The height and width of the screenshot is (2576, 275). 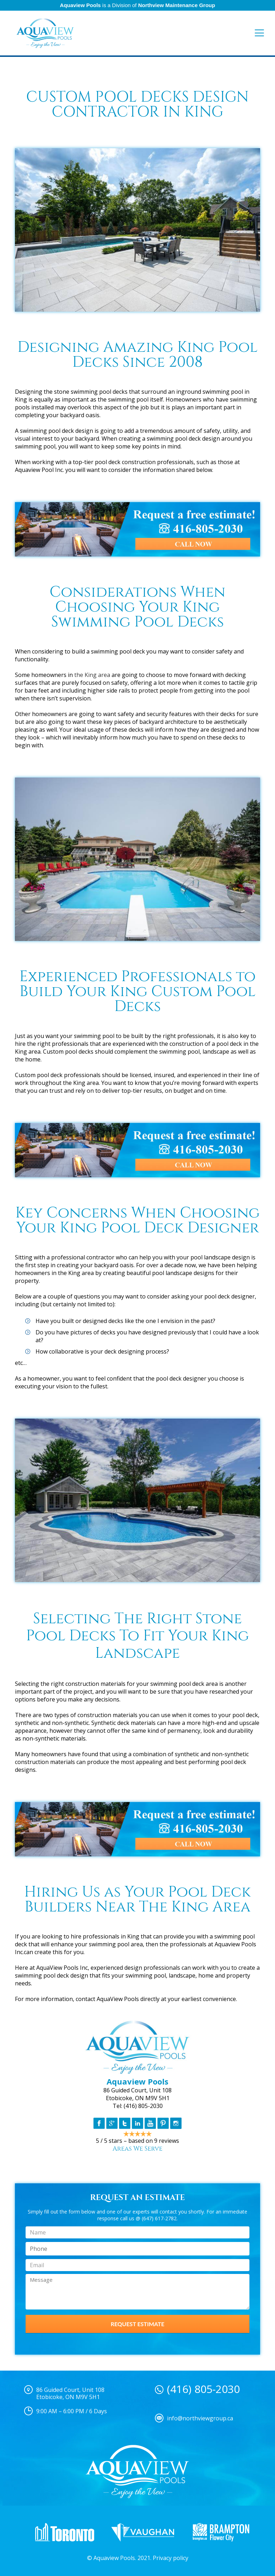 What do you see at coordinates (170, 2558) in the screenshot?
I see `Privacy policy` at bounding box center [170, 2558].